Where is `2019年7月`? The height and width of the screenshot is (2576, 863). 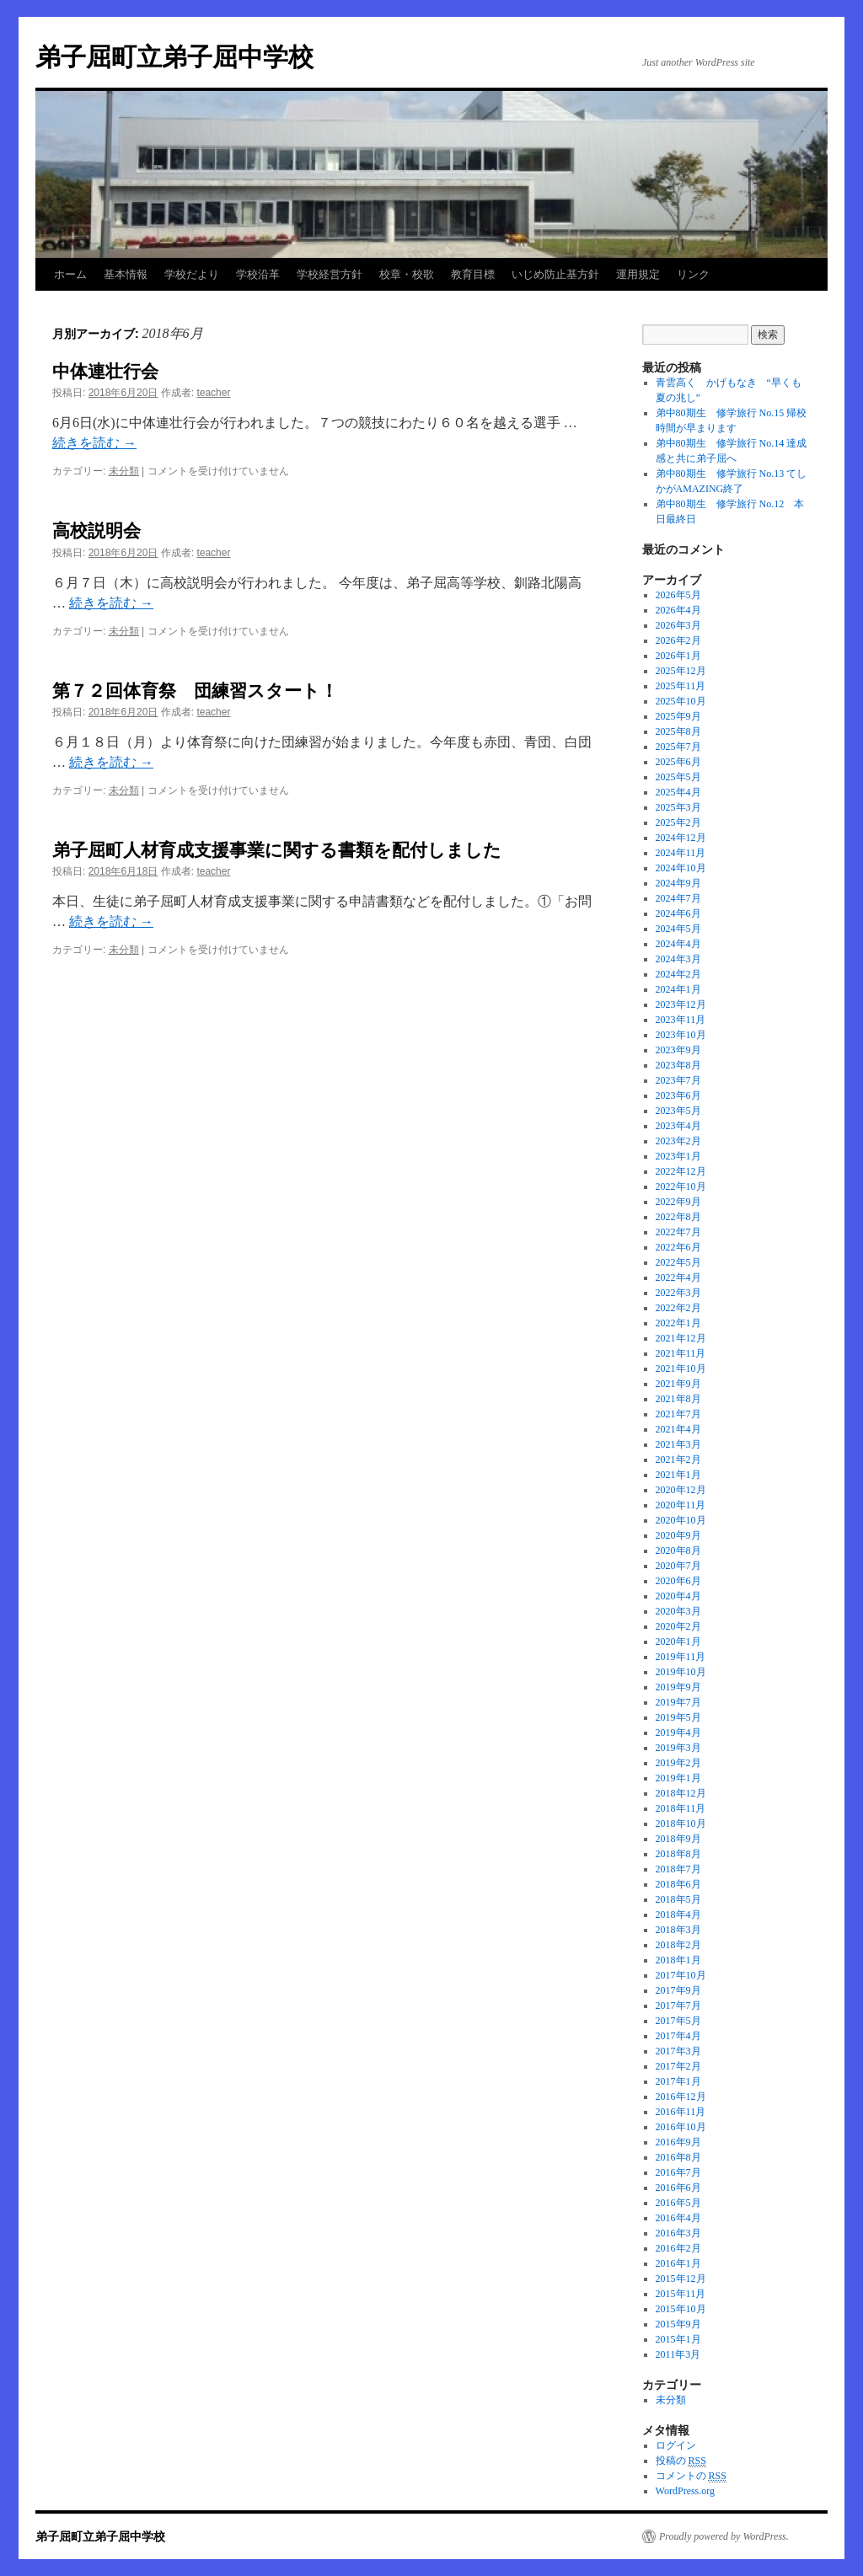 2019年7月 is located at coordinates (678, 1702).